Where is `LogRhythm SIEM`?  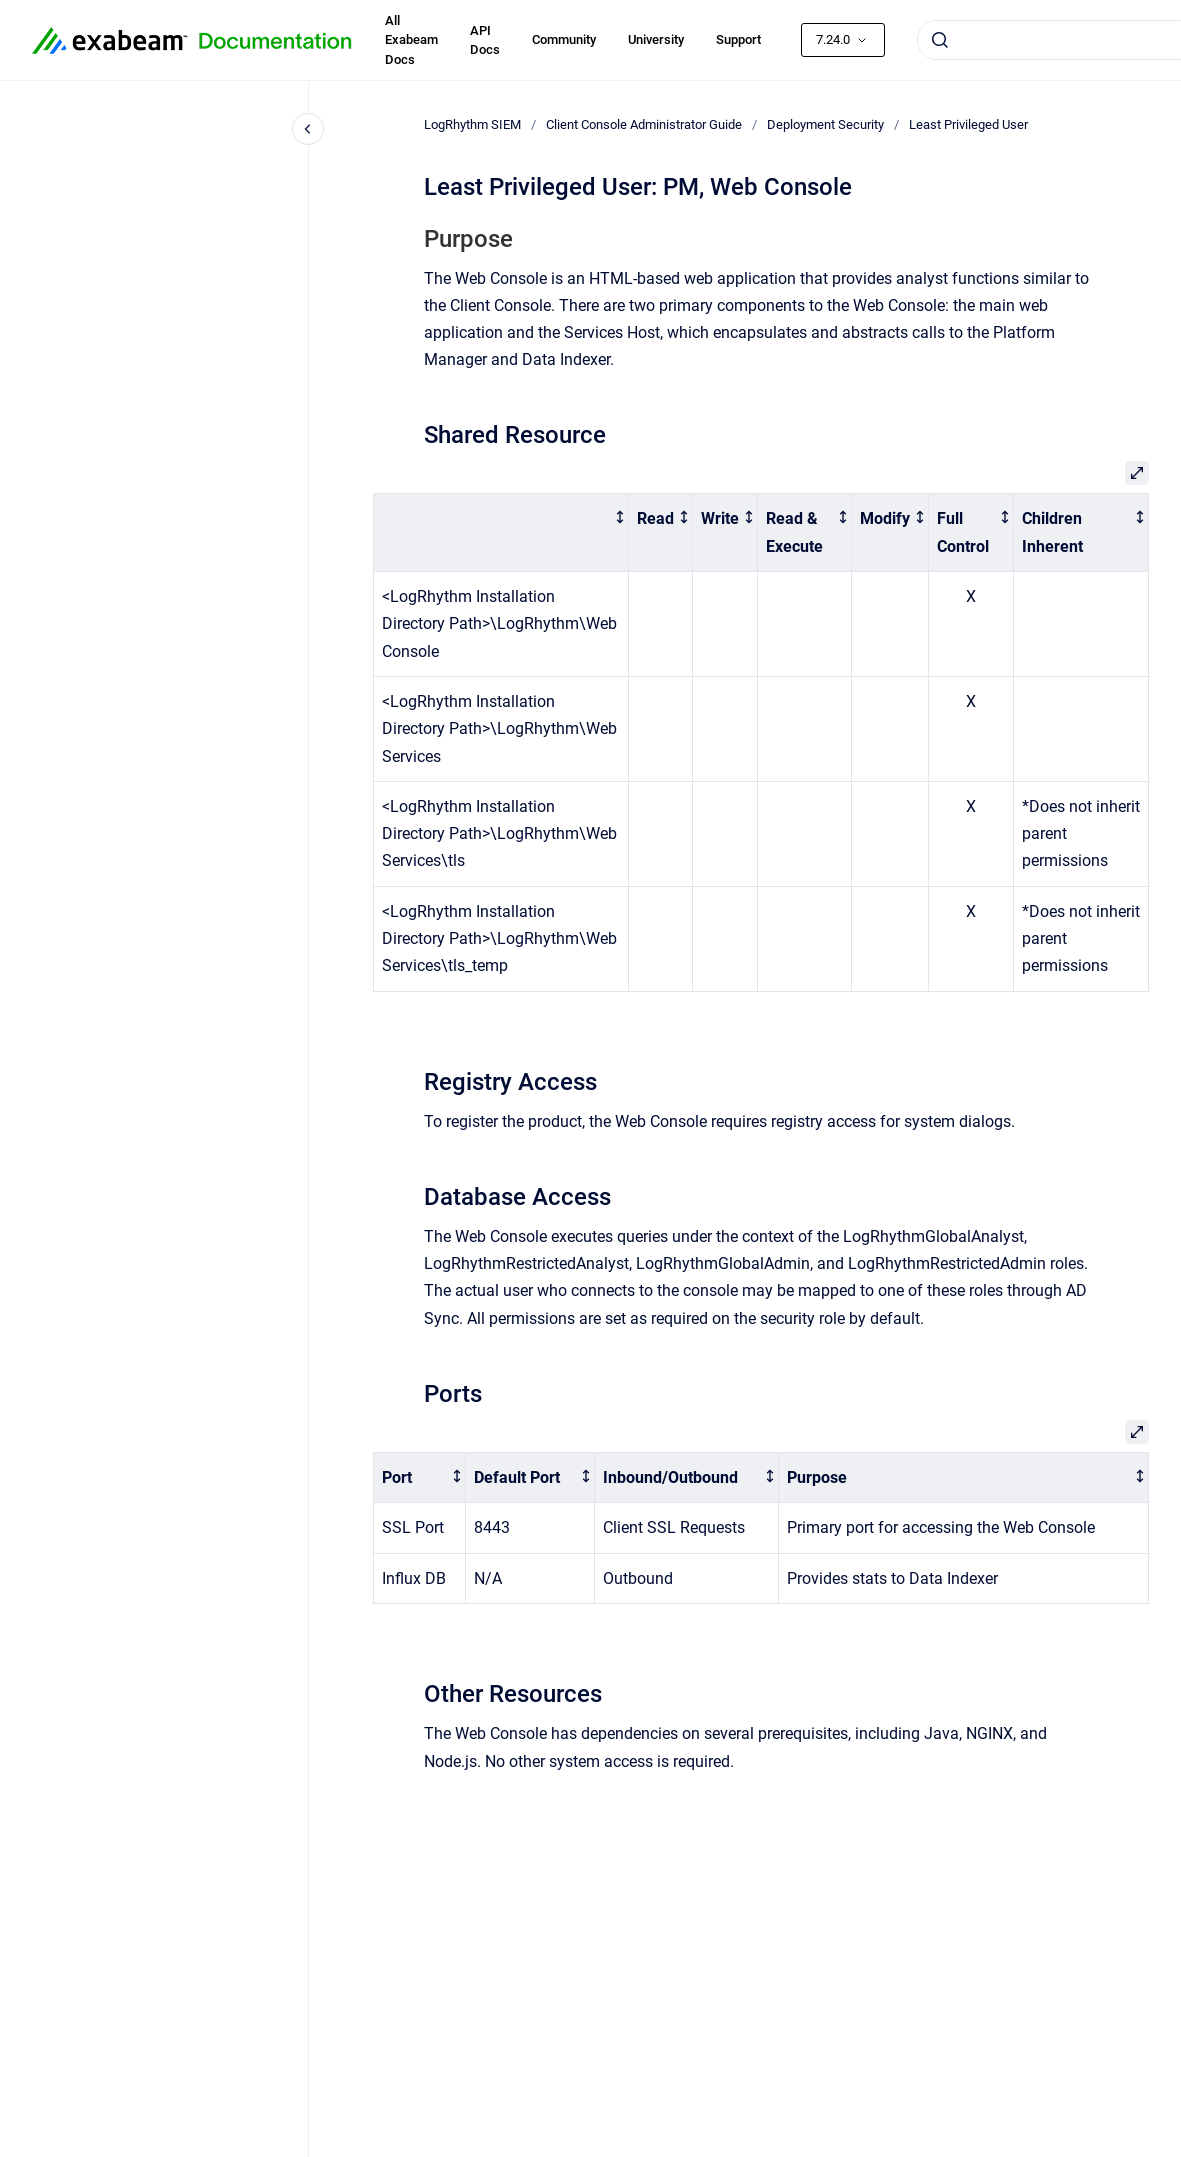
LogRhythm SIEM is located at coordinates (472, 124).